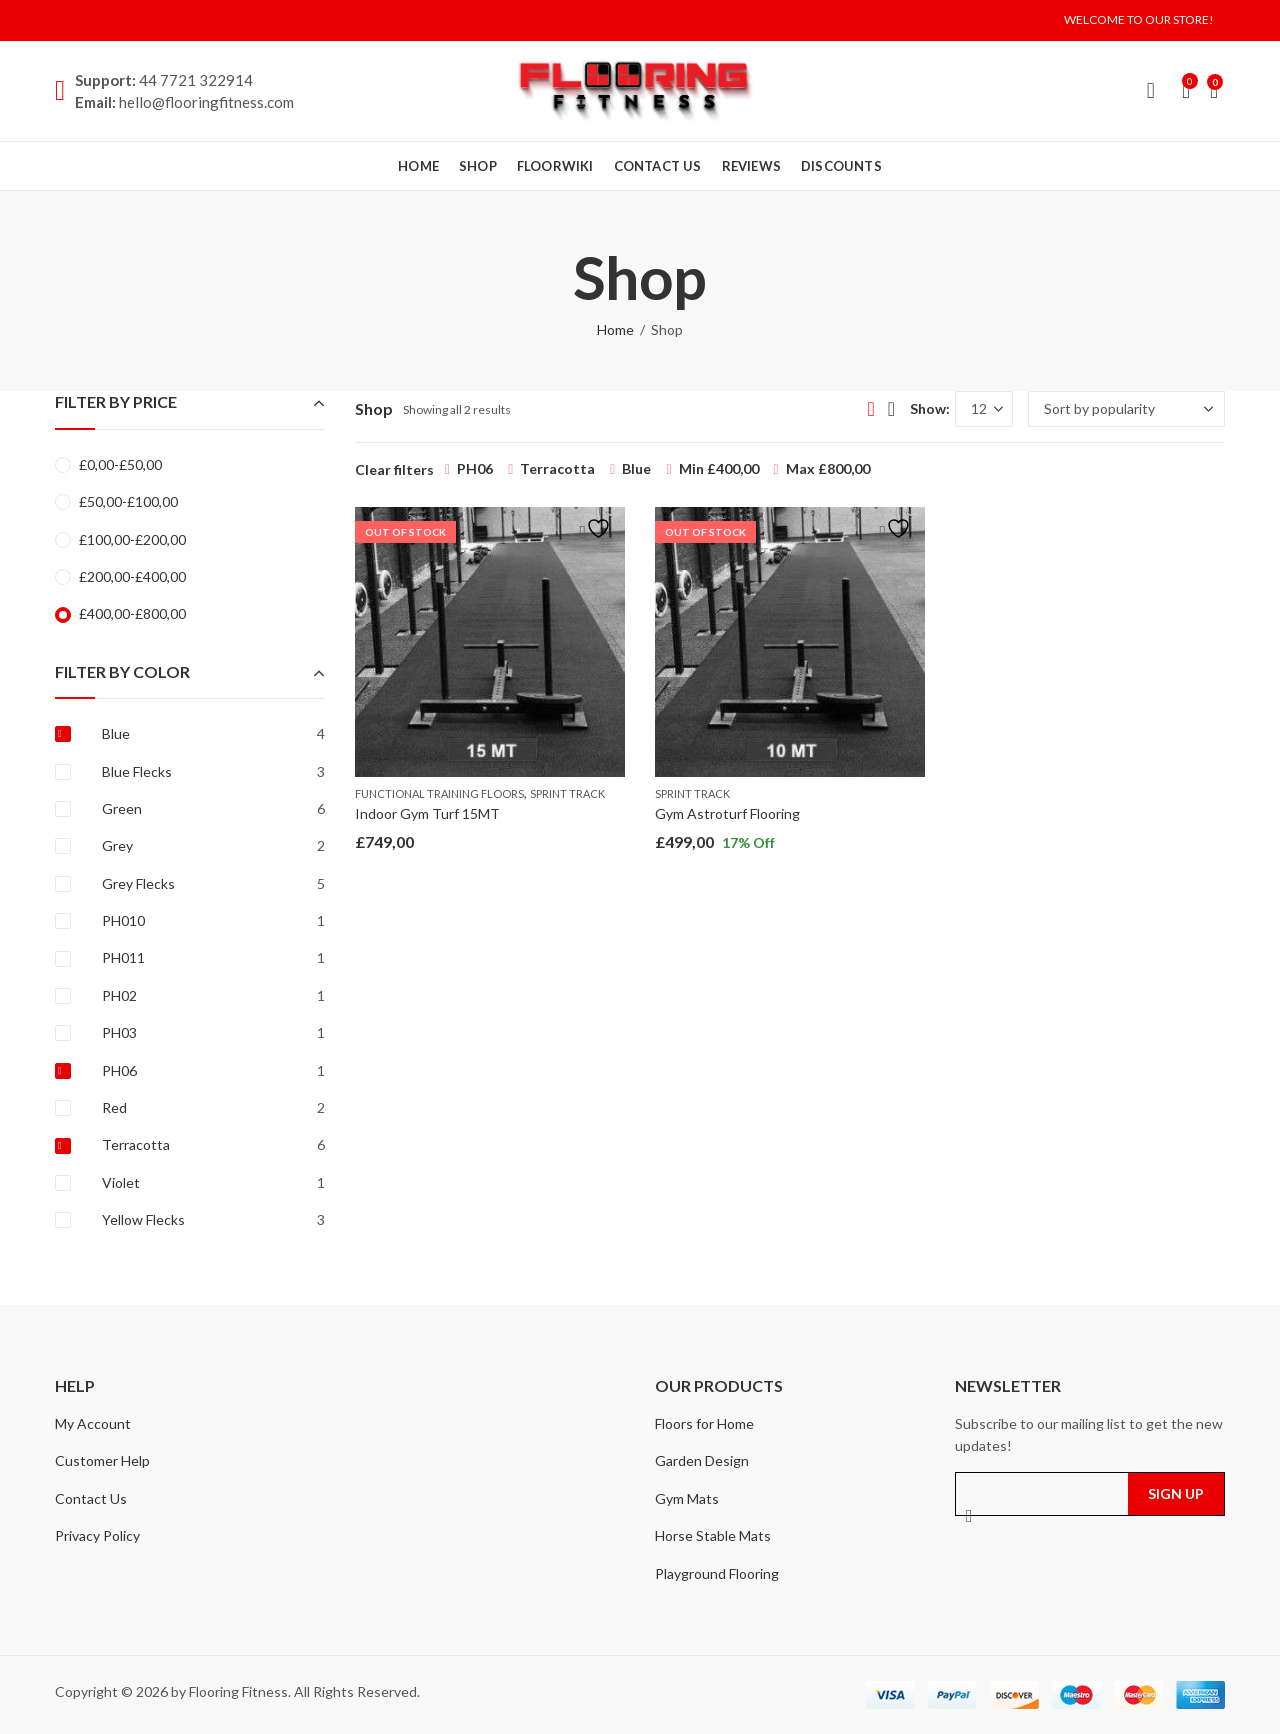 The height and width of the screenshot is (1734, 1280). I want to click on Terracotta [Remove filter], so click(557, 468).